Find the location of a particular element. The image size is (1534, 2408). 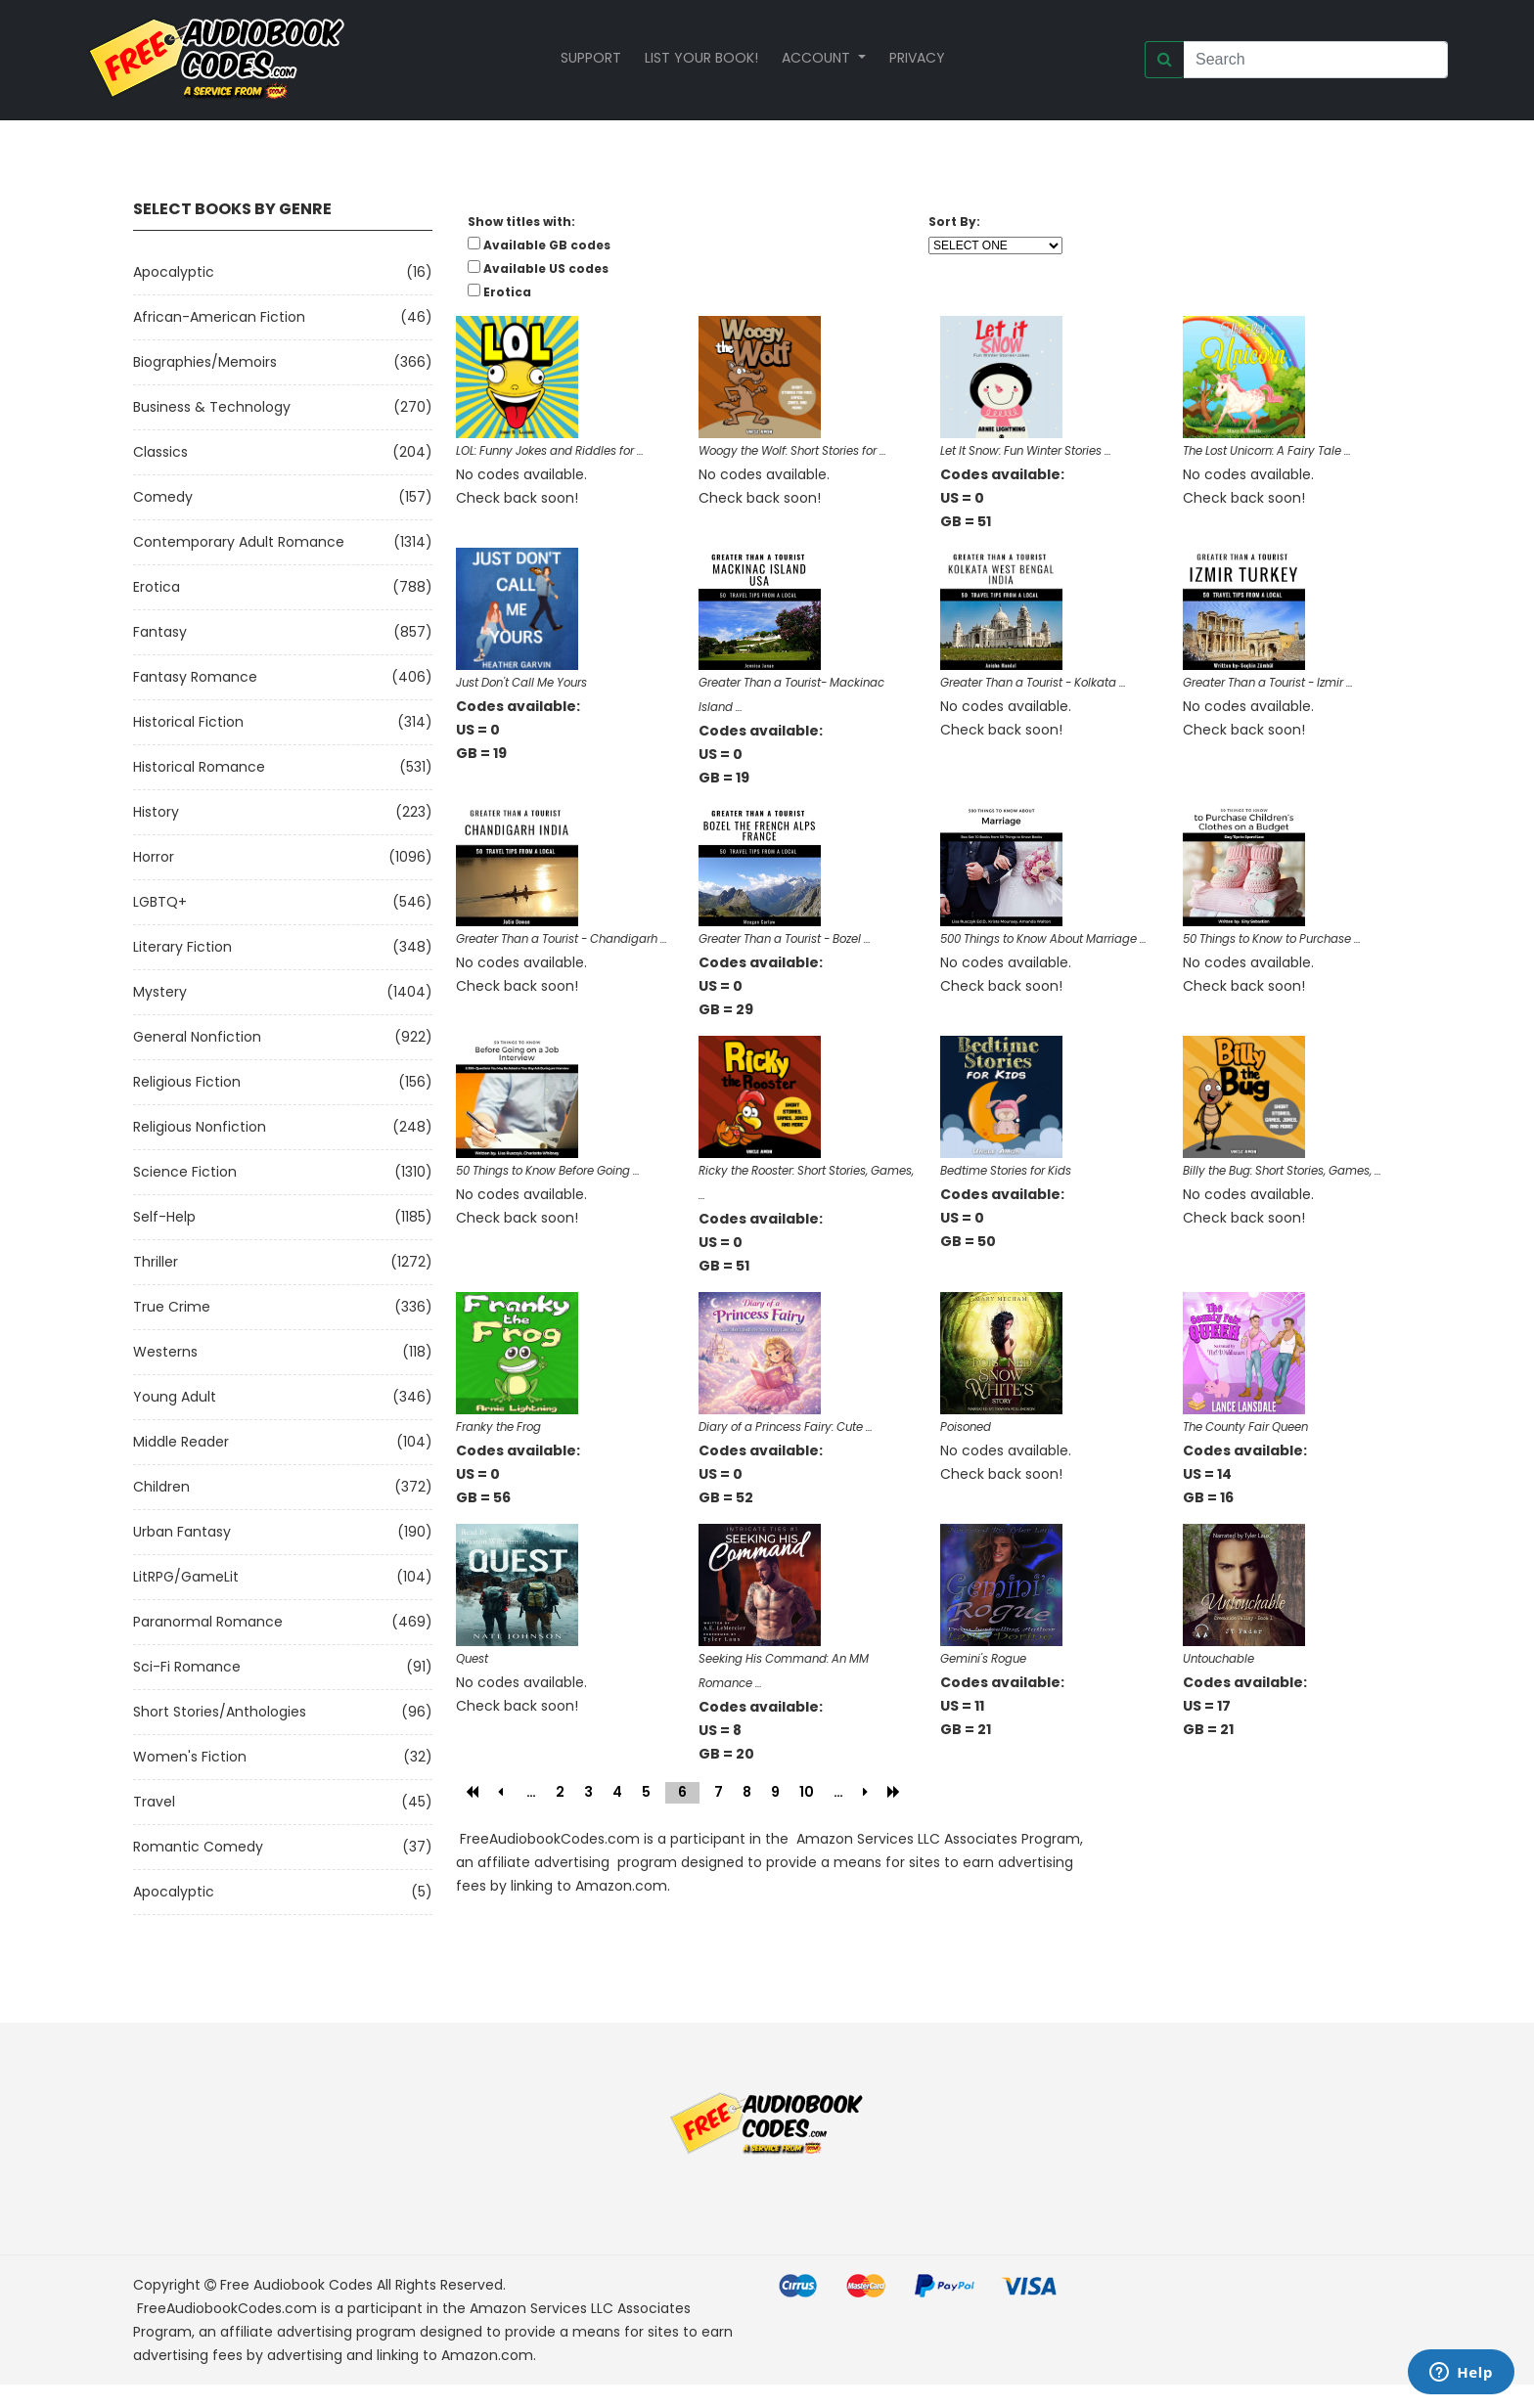

Romantic Comedy is located at coordinates (198, 1846).